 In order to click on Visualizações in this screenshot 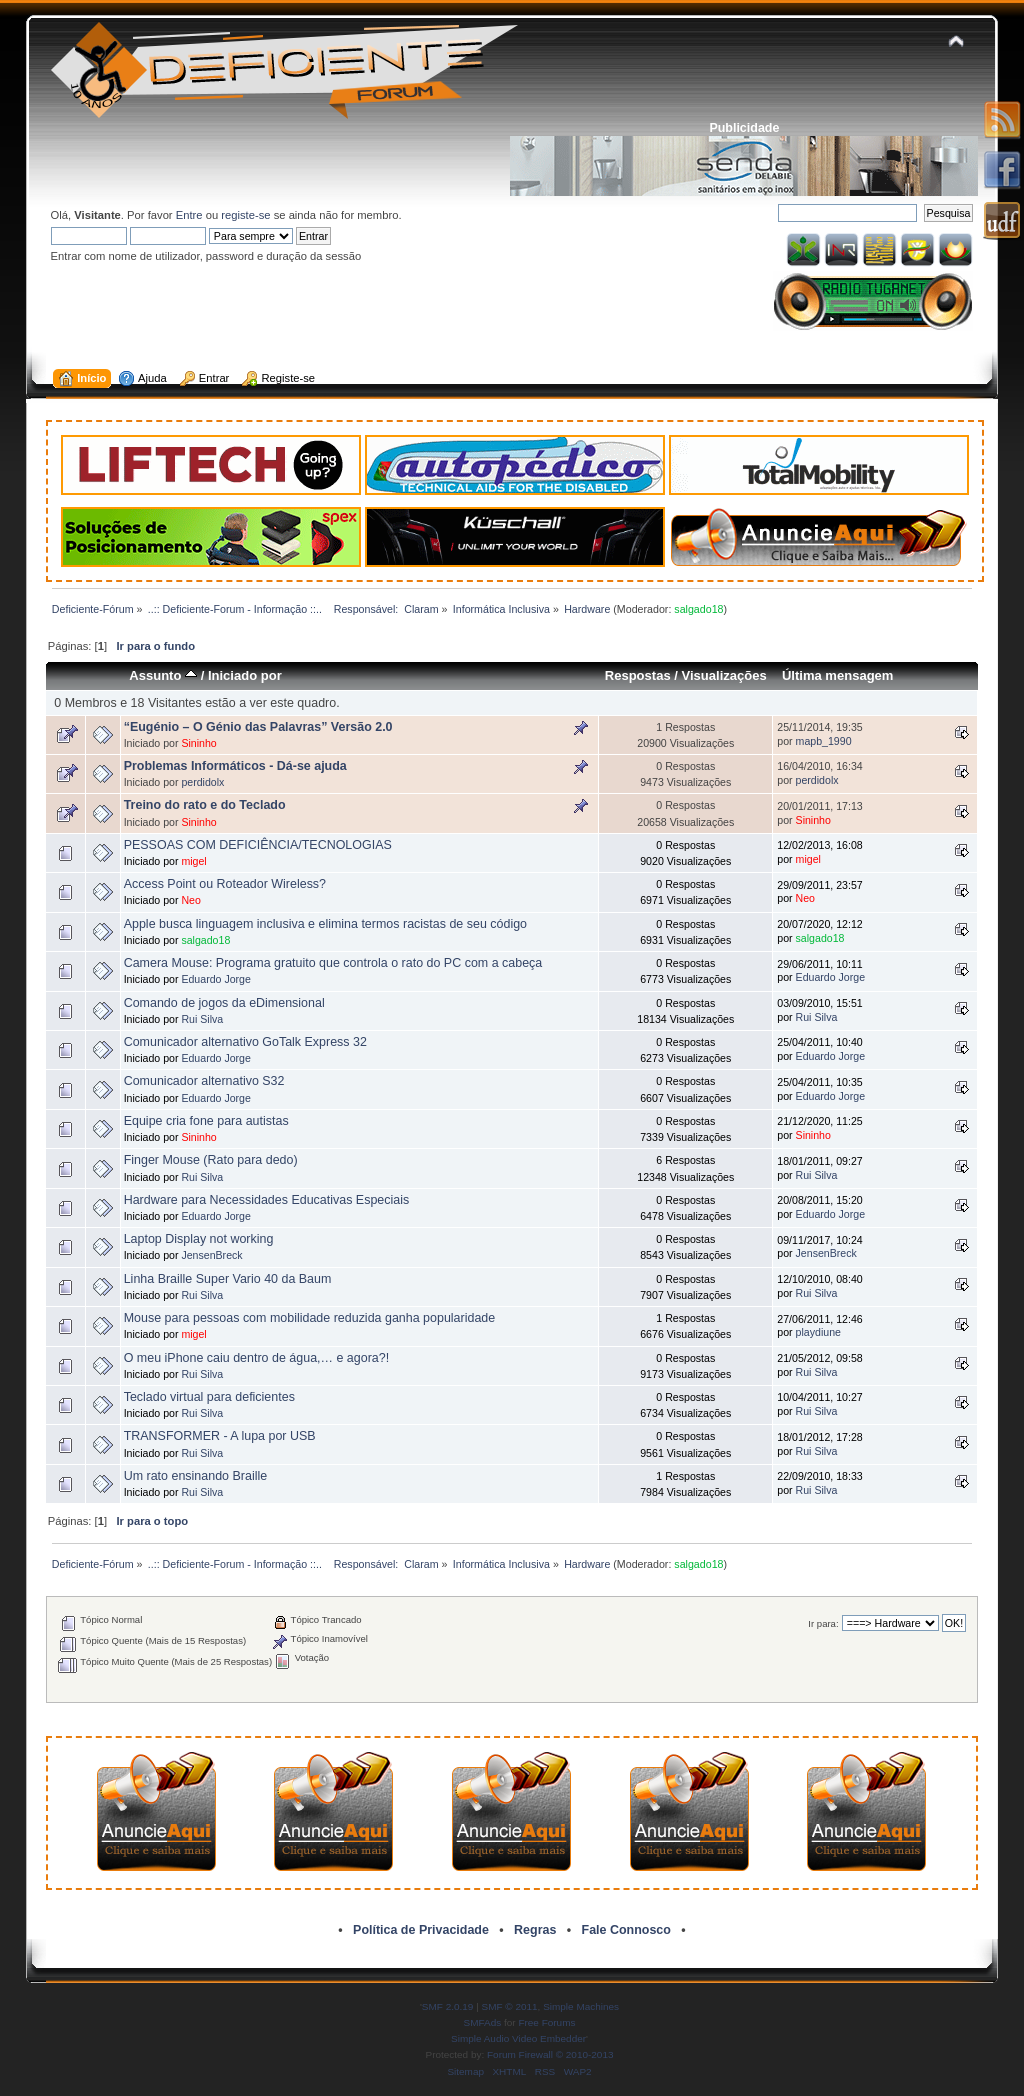, I will do `click(724, 675)`.